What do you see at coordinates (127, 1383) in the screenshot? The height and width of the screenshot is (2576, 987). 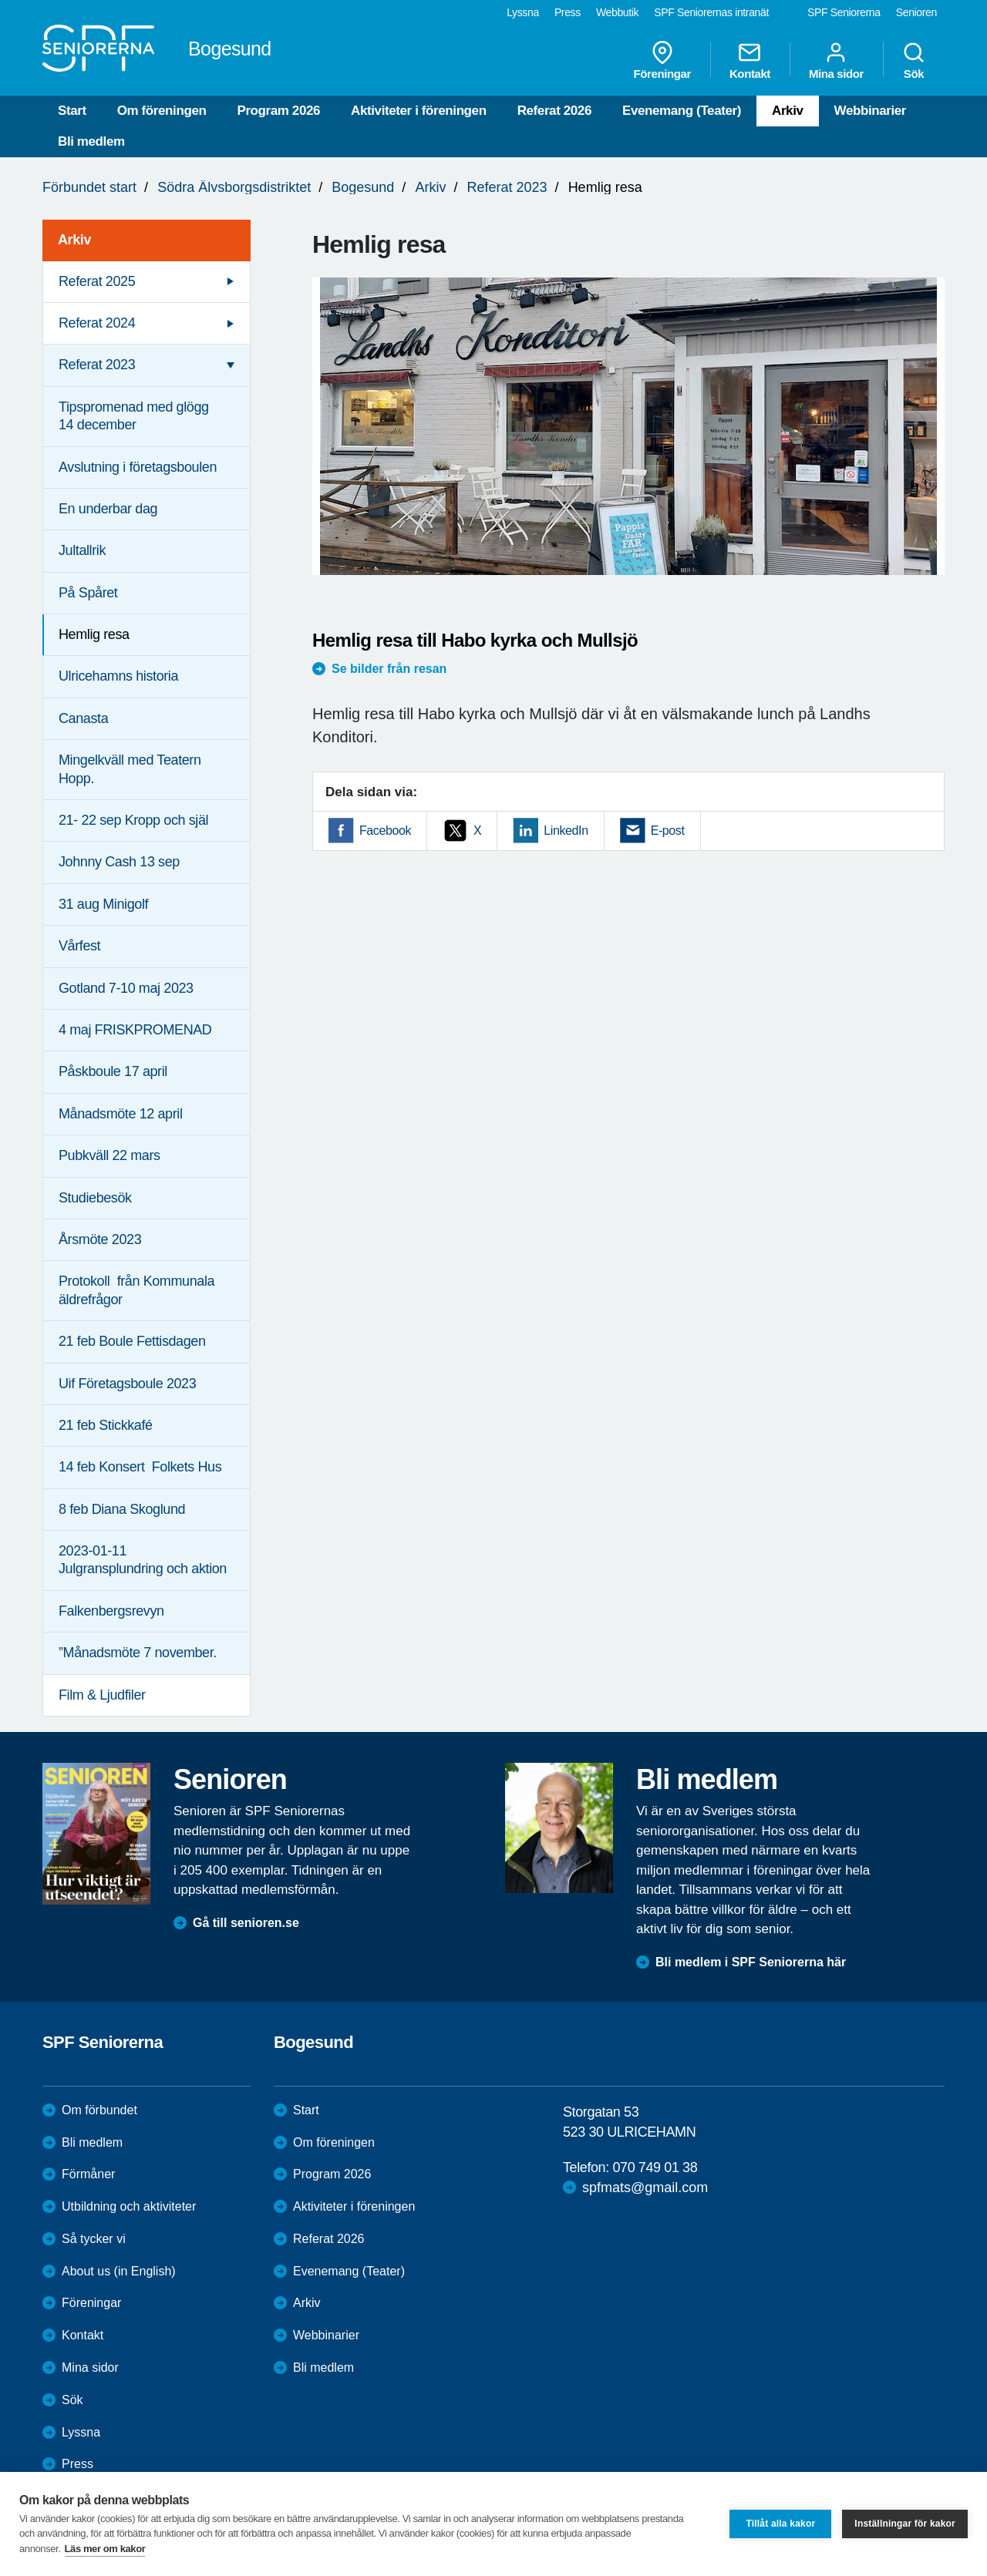 I see `Uif Företagsboule 2023 [menuitem]` at bounding box center [127, 1383].